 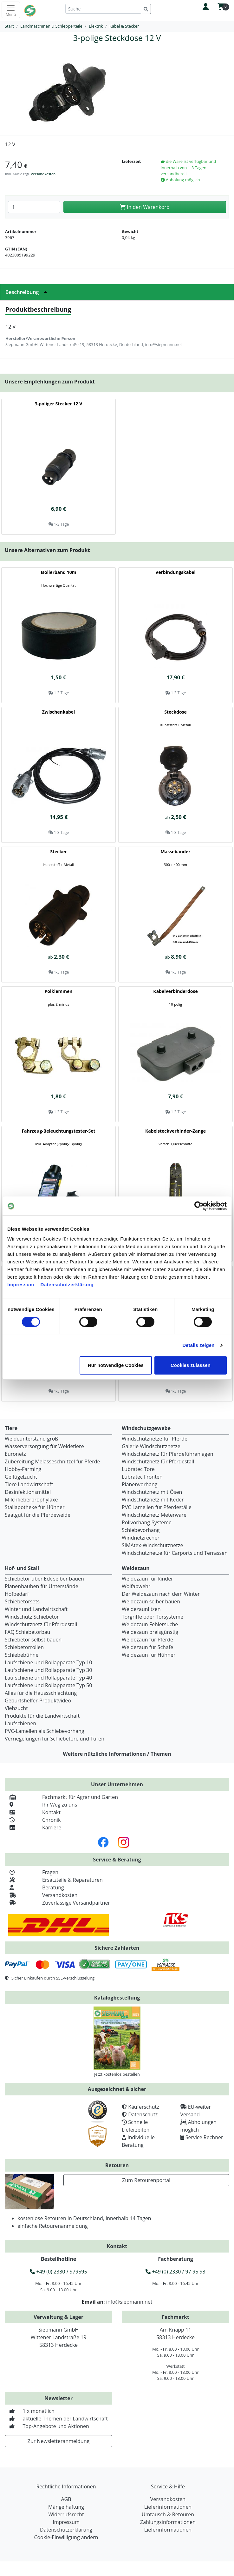 What do you see at coordinates (48, 1662) in the screenshot?
I see `Laufschiene und Rollapparate Typ 10` at bounding box center [48, 1662].